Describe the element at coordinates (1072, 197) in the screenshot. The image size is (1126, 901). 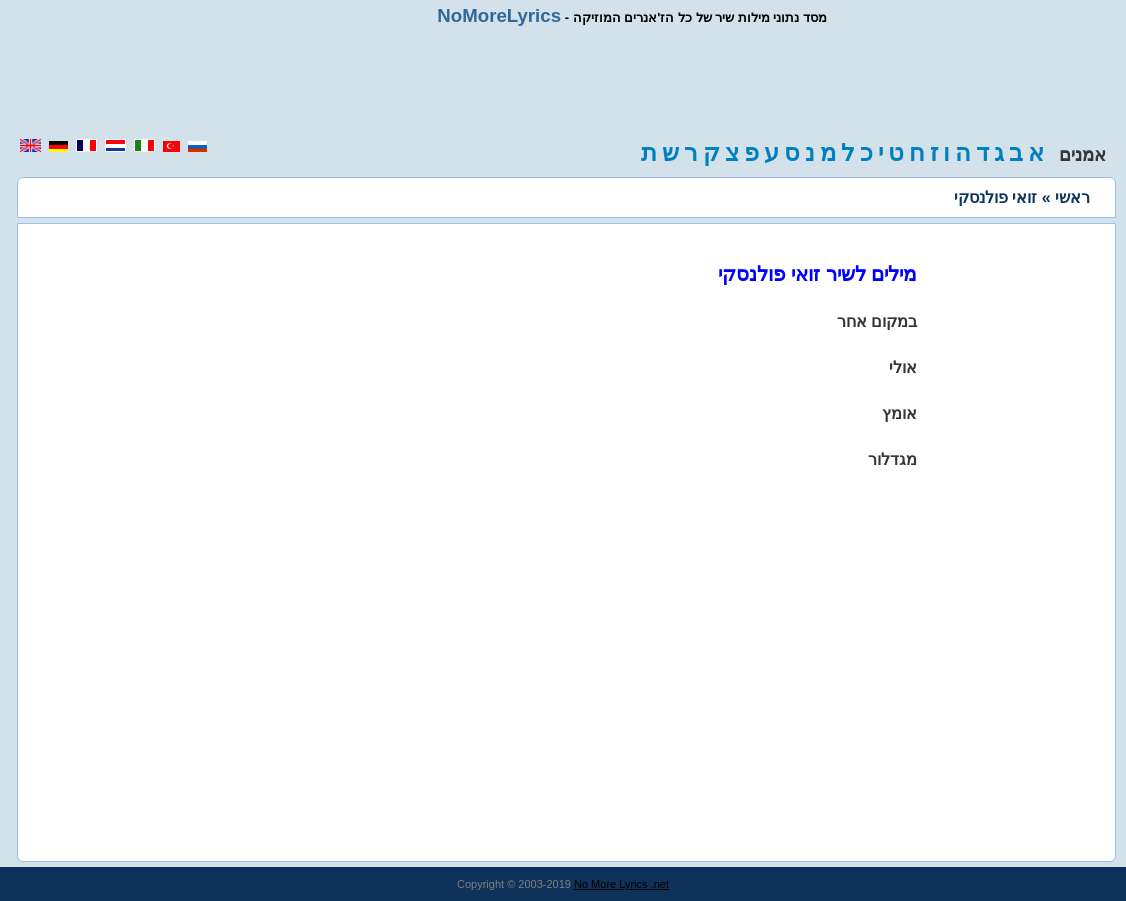
I see `ראשי` at that location.